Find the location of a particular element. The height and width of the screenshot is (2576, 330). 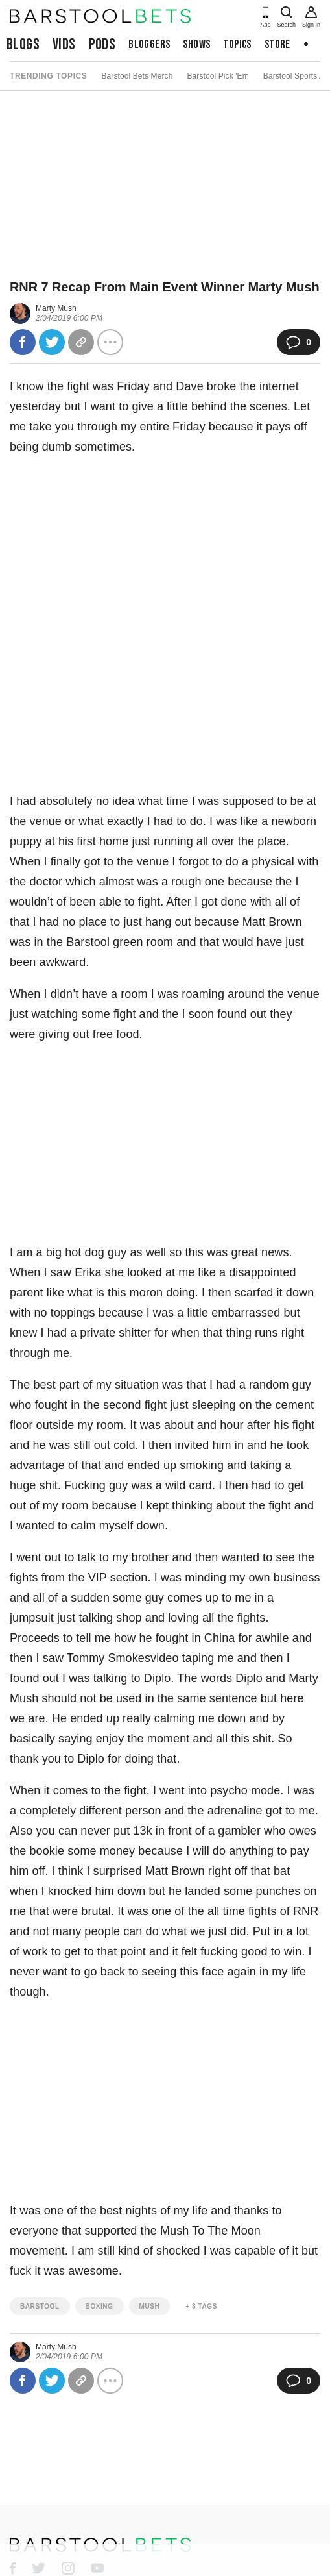

Topics is located at coordinates (237, 44).